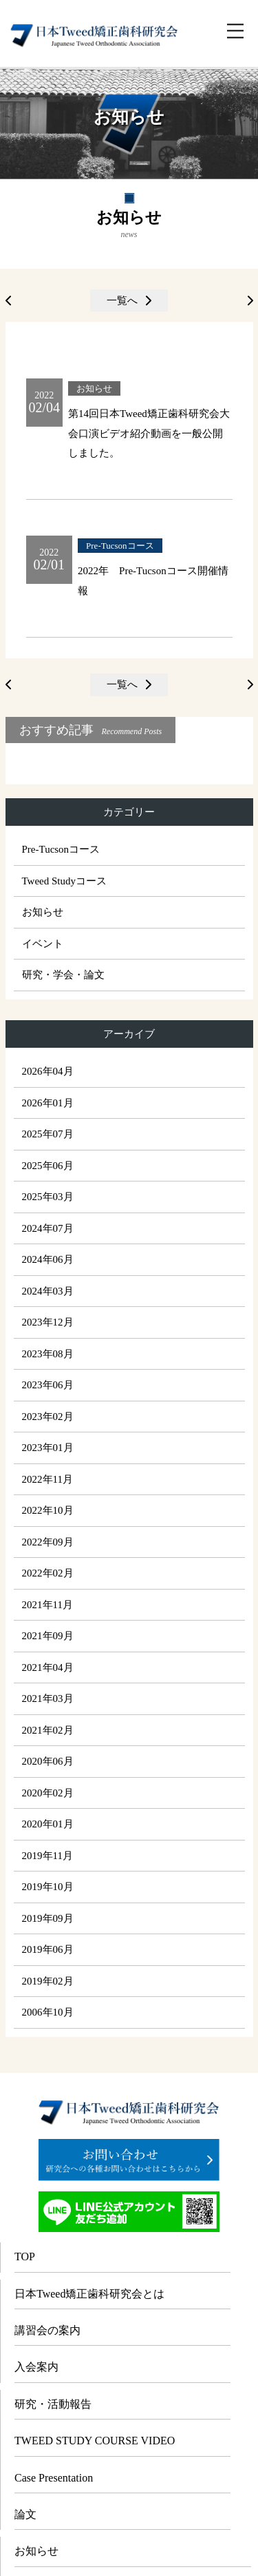  I want to click on 2021年09月, so click(48, 1635).